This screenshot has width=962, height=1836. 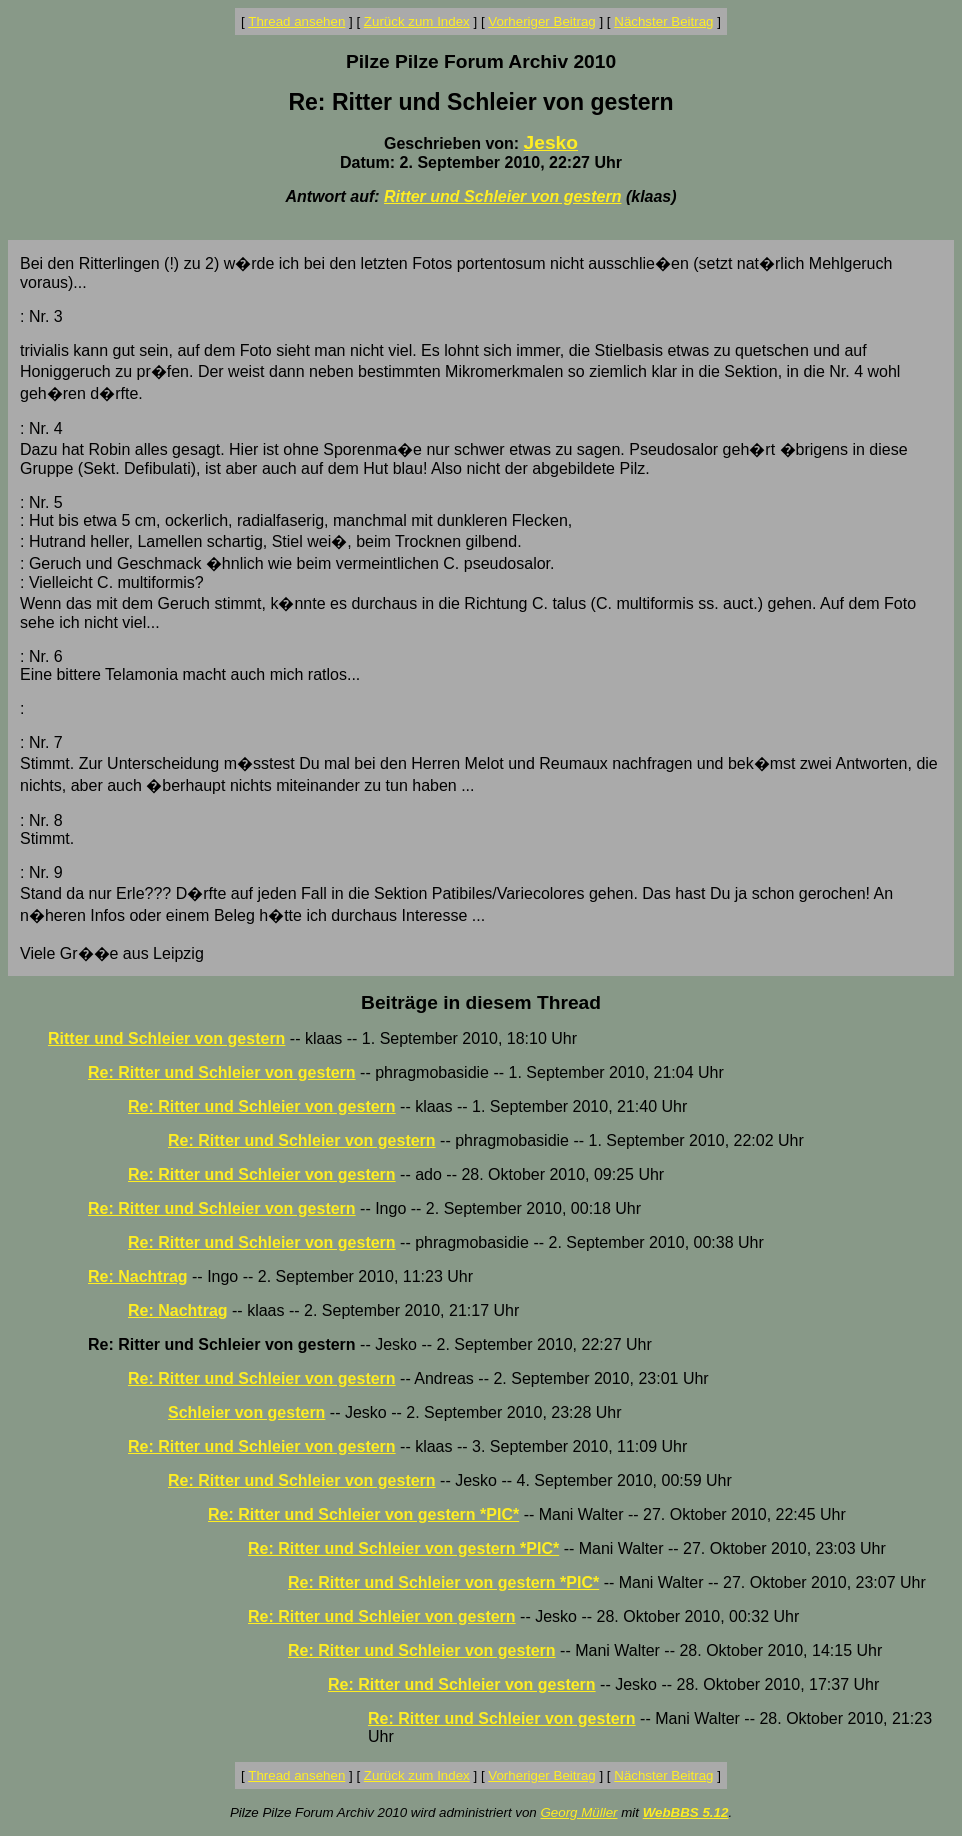 I want to click on Nächster Beitrag, so click(x=663, y=21).